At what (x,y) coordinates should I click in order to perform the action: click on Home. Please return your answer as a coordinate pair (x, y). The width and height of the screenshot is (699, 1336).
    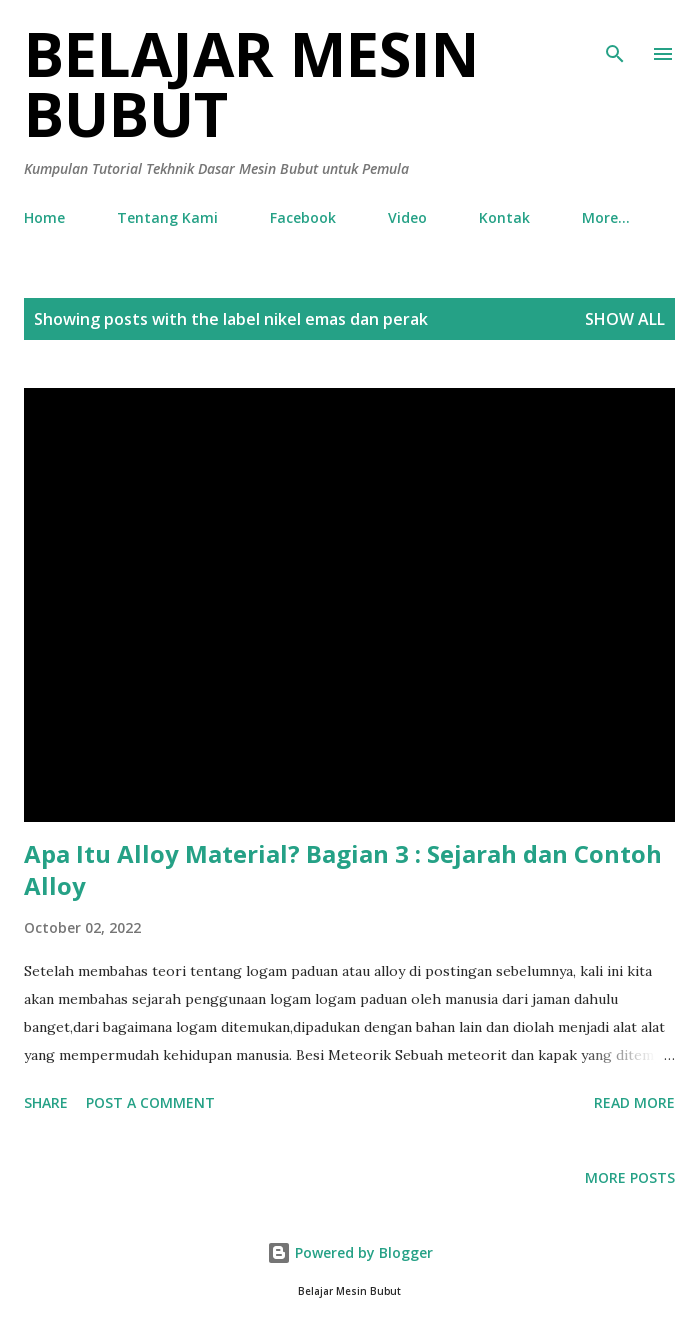
    Looking at the image, I should click on (44, 217).